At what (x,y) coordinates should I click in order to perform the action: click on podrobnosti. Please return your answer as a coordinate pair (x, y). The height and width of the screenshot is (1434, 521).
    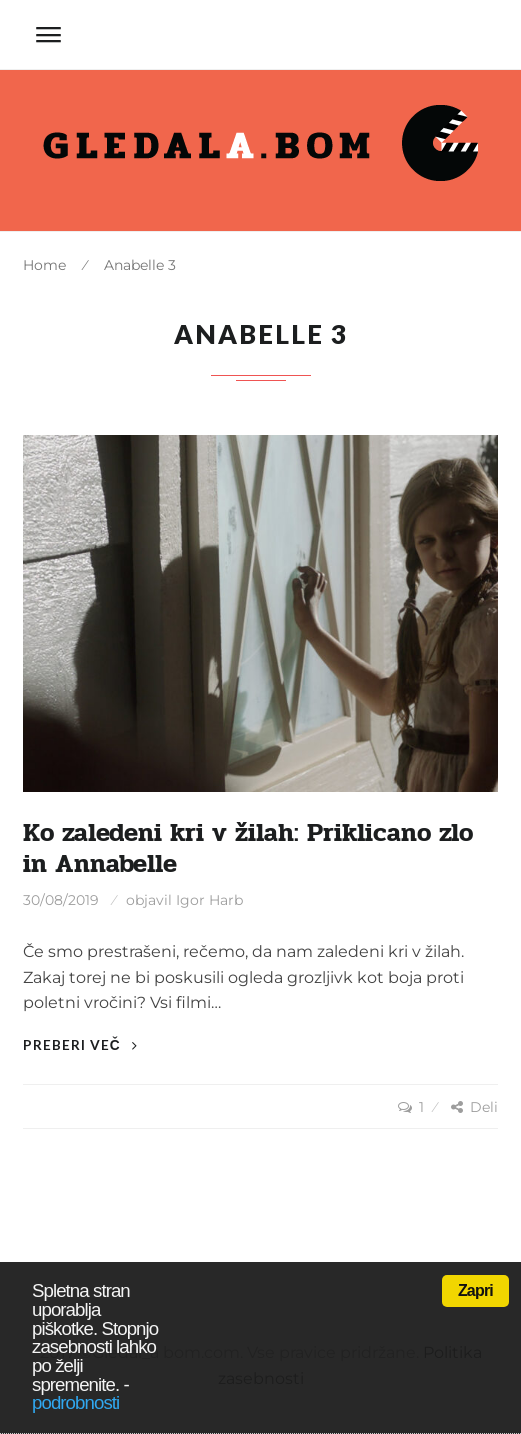
    Looking at the image, I should click on (75, 1402).